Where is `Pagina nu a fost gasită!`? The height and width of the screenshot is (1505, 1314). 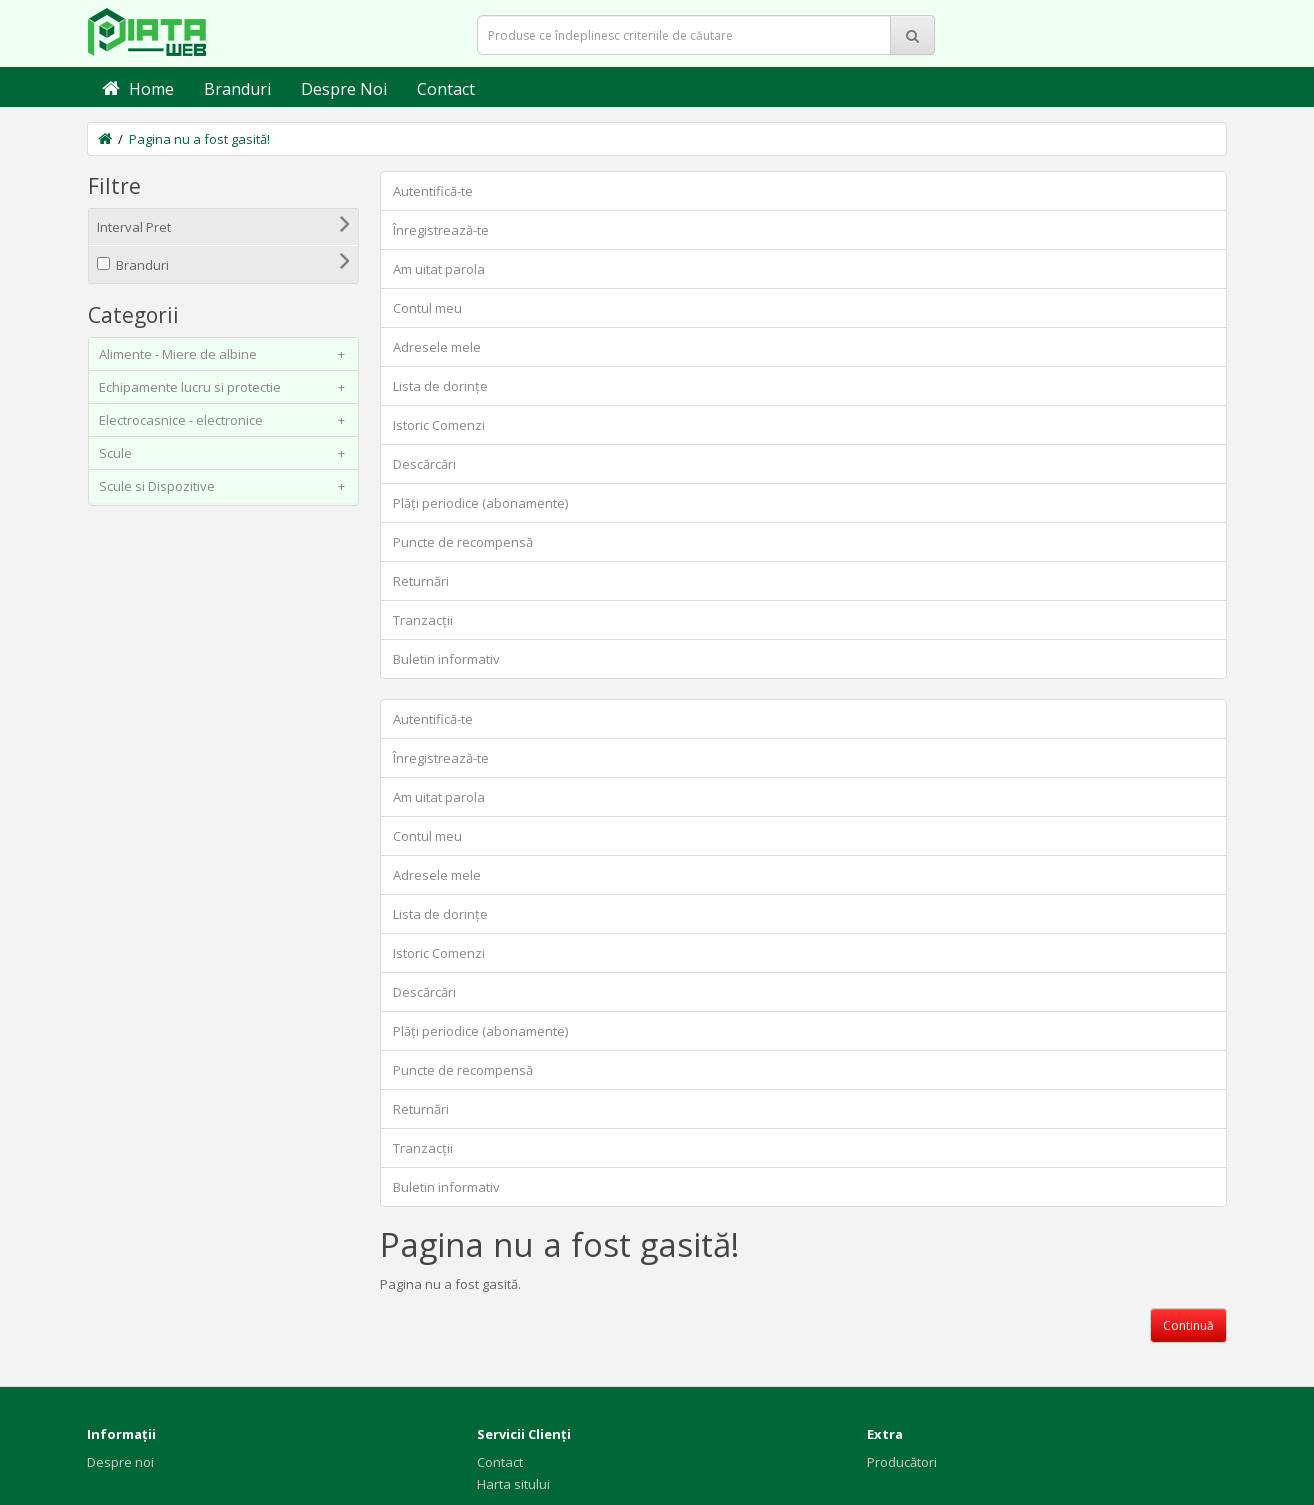
Pagina nu a fost gasită! is located at coordinates (199, 139).